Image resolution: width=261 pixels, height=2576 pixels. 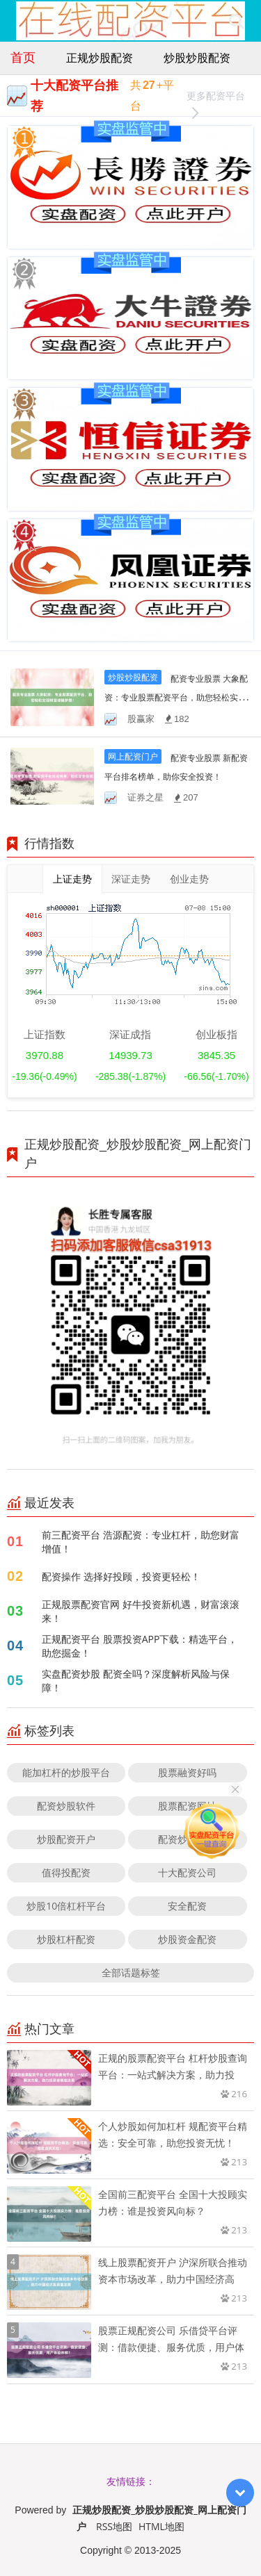 What do you see at coordinates (66, 1772) in the screenshot?
I see `能加杠杆的炒股平台` at bounding box center [66, 1772].